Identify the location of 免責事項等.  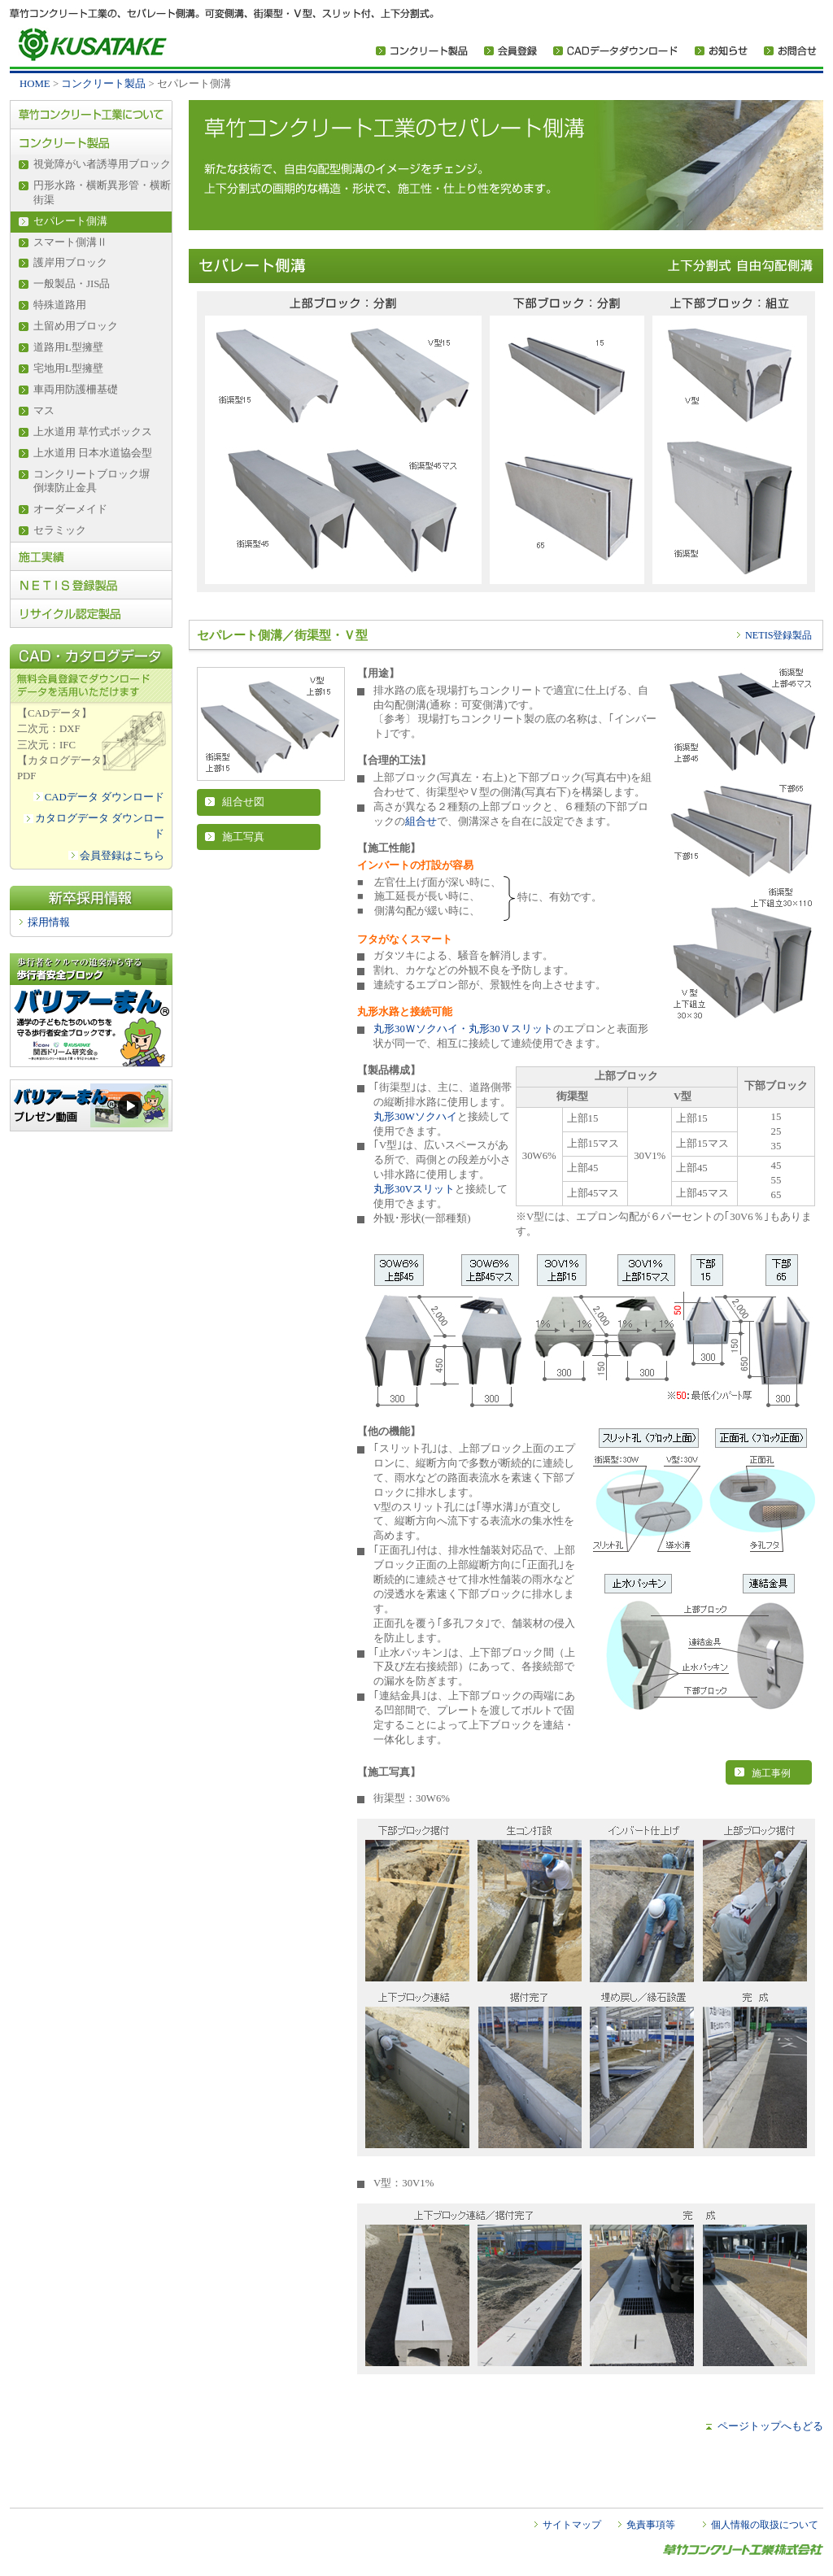
(650, 2524).